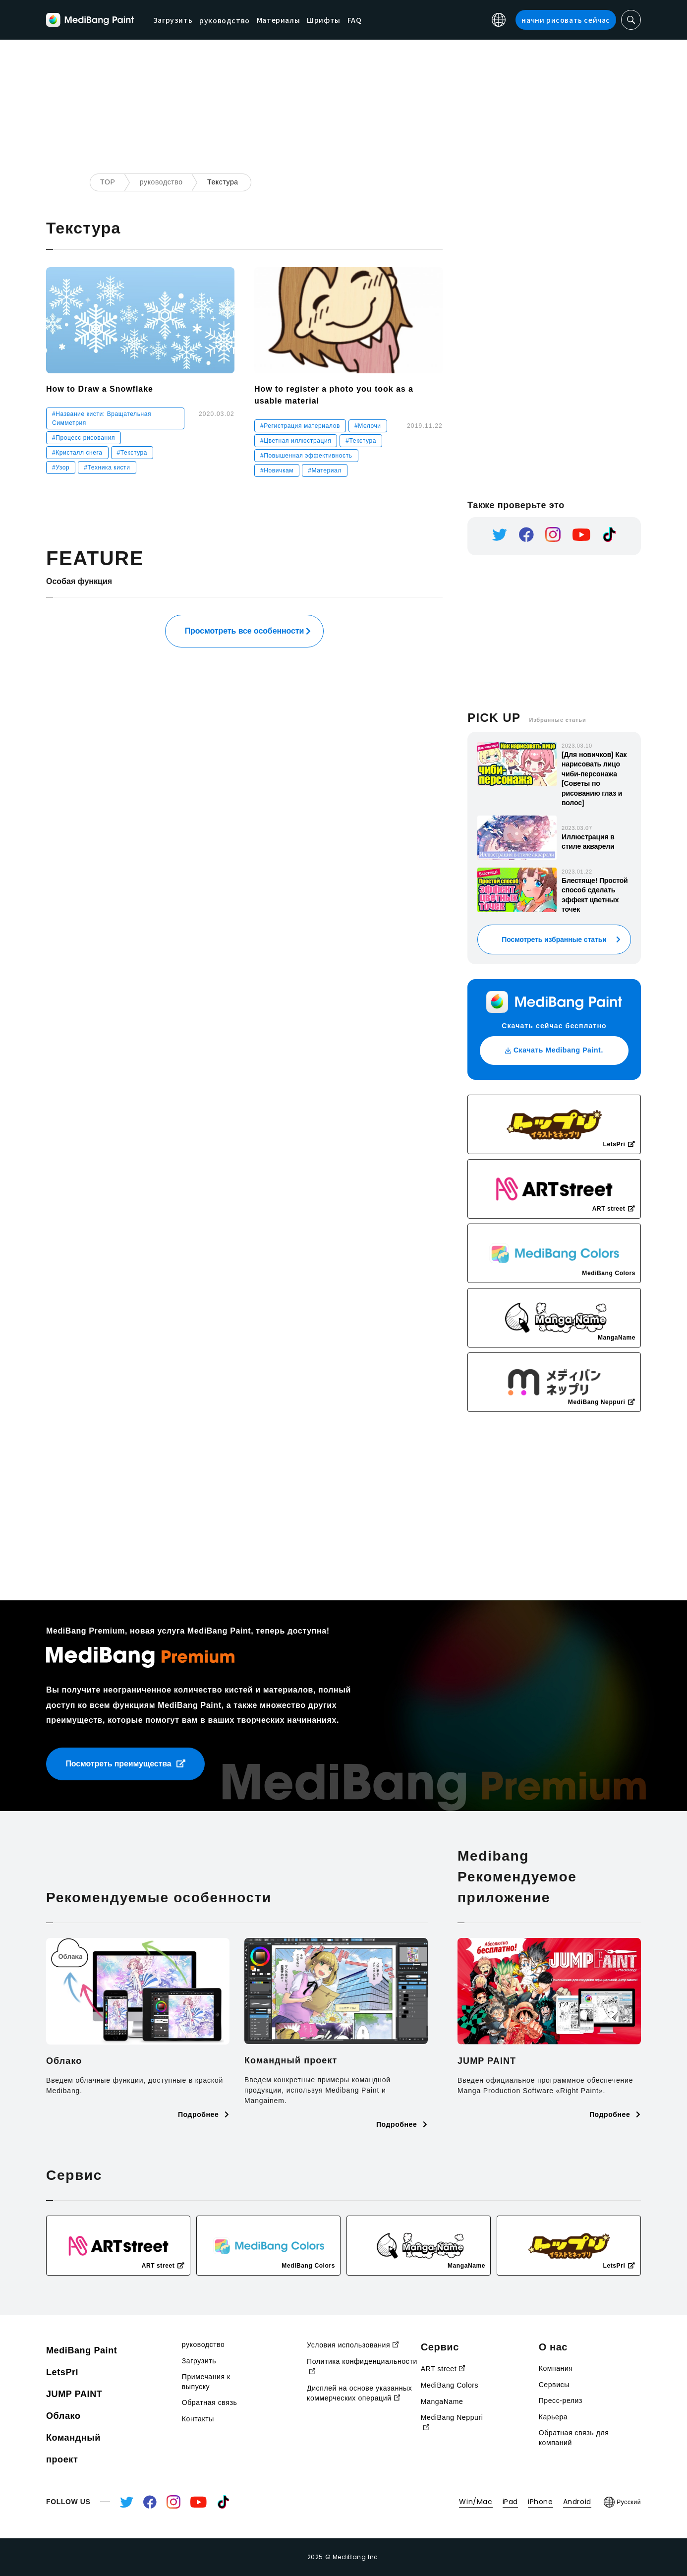  What do you see at coordinates (554, 2385) in the screenshot?
I see `Сервисы` at bounding box center [554, 2385].